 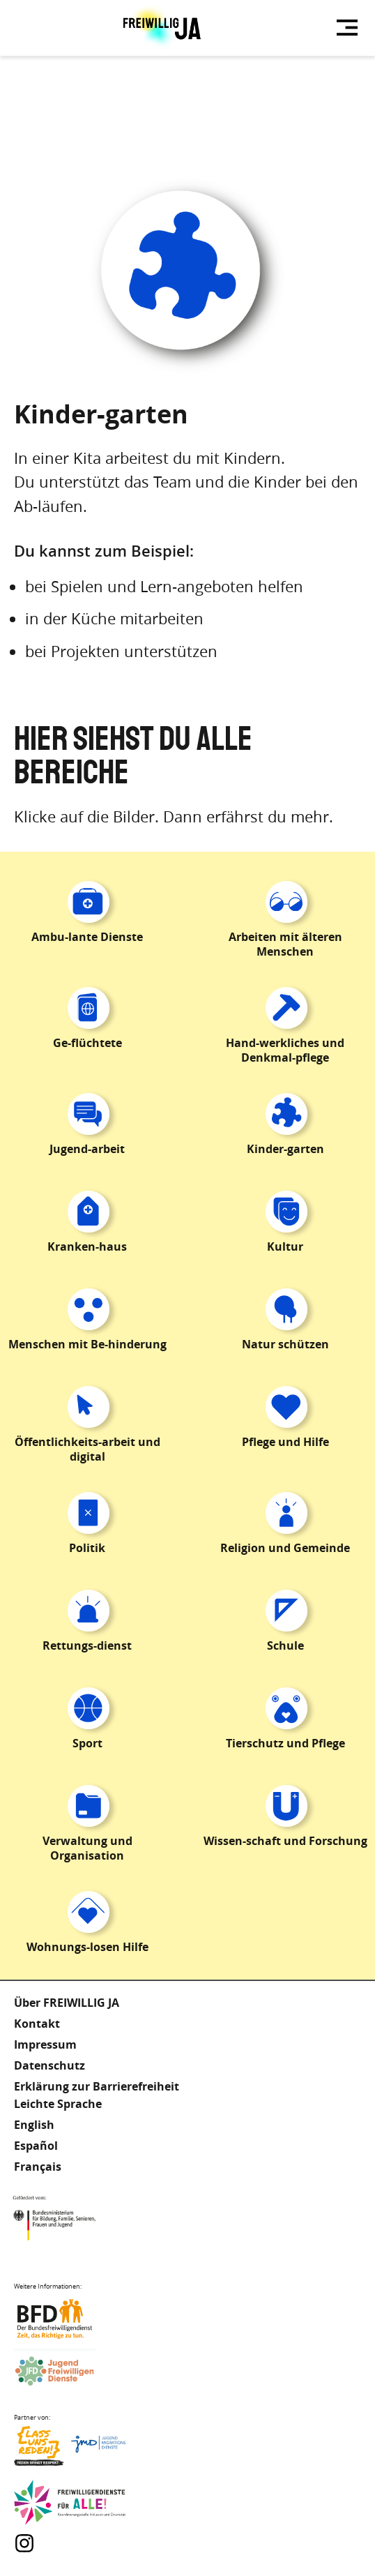 I want to click on Instagram, so click(x=24, y=2543).